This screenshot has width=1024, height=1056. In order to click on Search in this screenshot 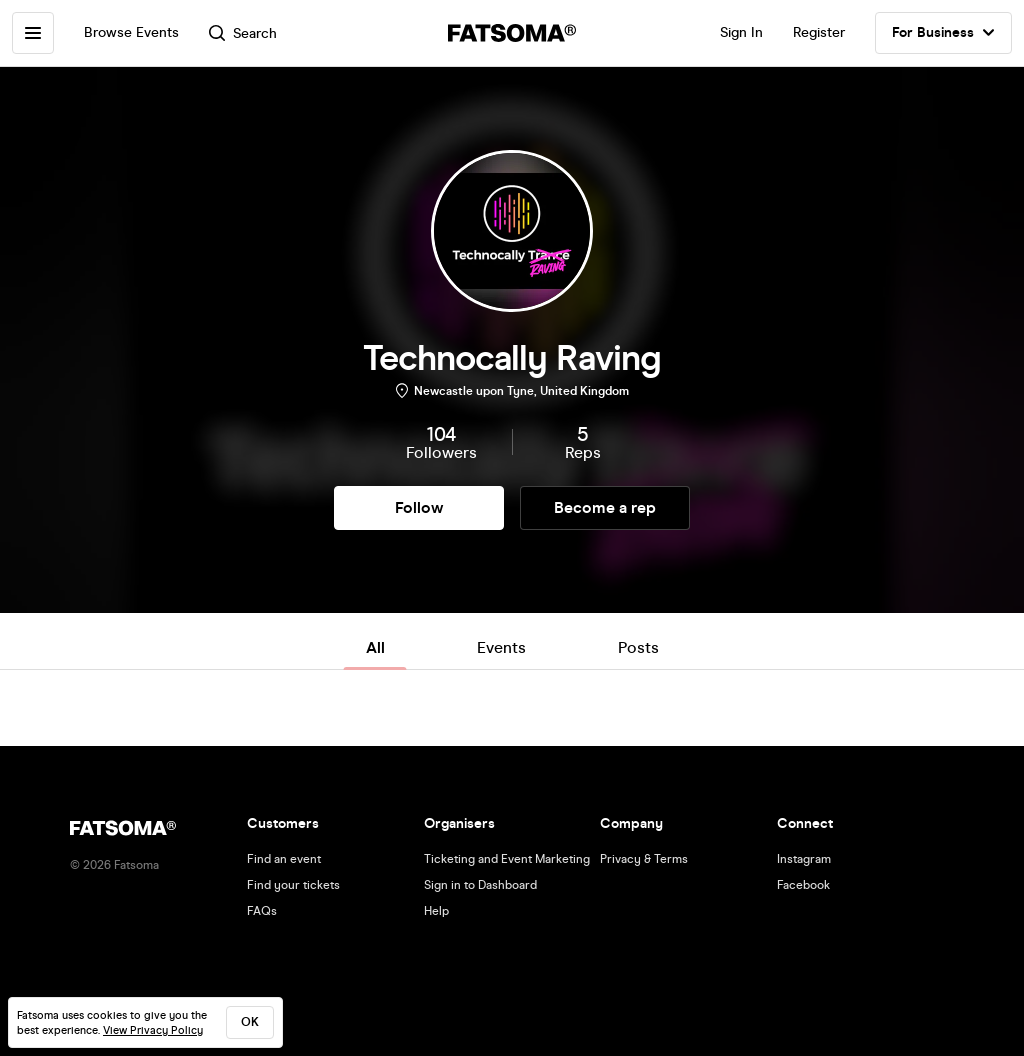, I will do `click(243, 33)`.